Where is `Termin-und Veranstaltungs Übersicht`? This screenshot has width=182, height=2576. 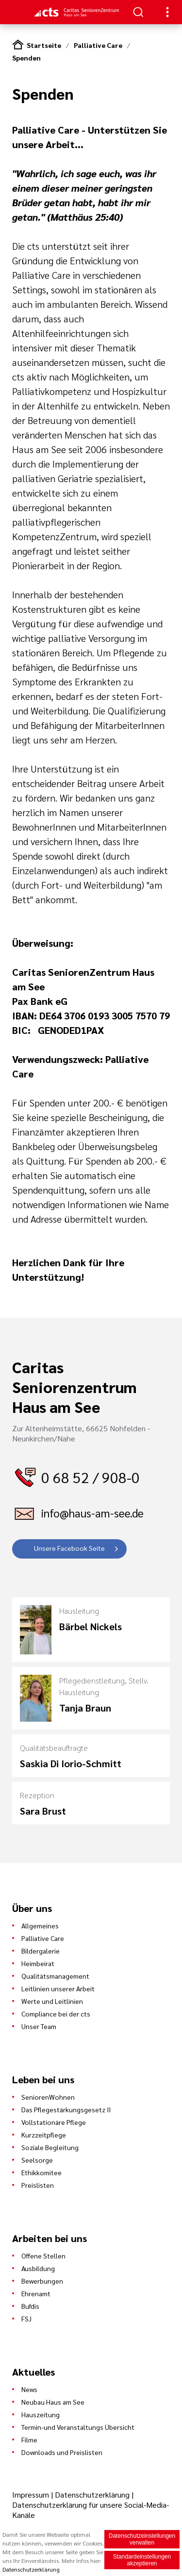 Termin-und Veranstaltungs Übersicht is located at coordinates (77, 2427).